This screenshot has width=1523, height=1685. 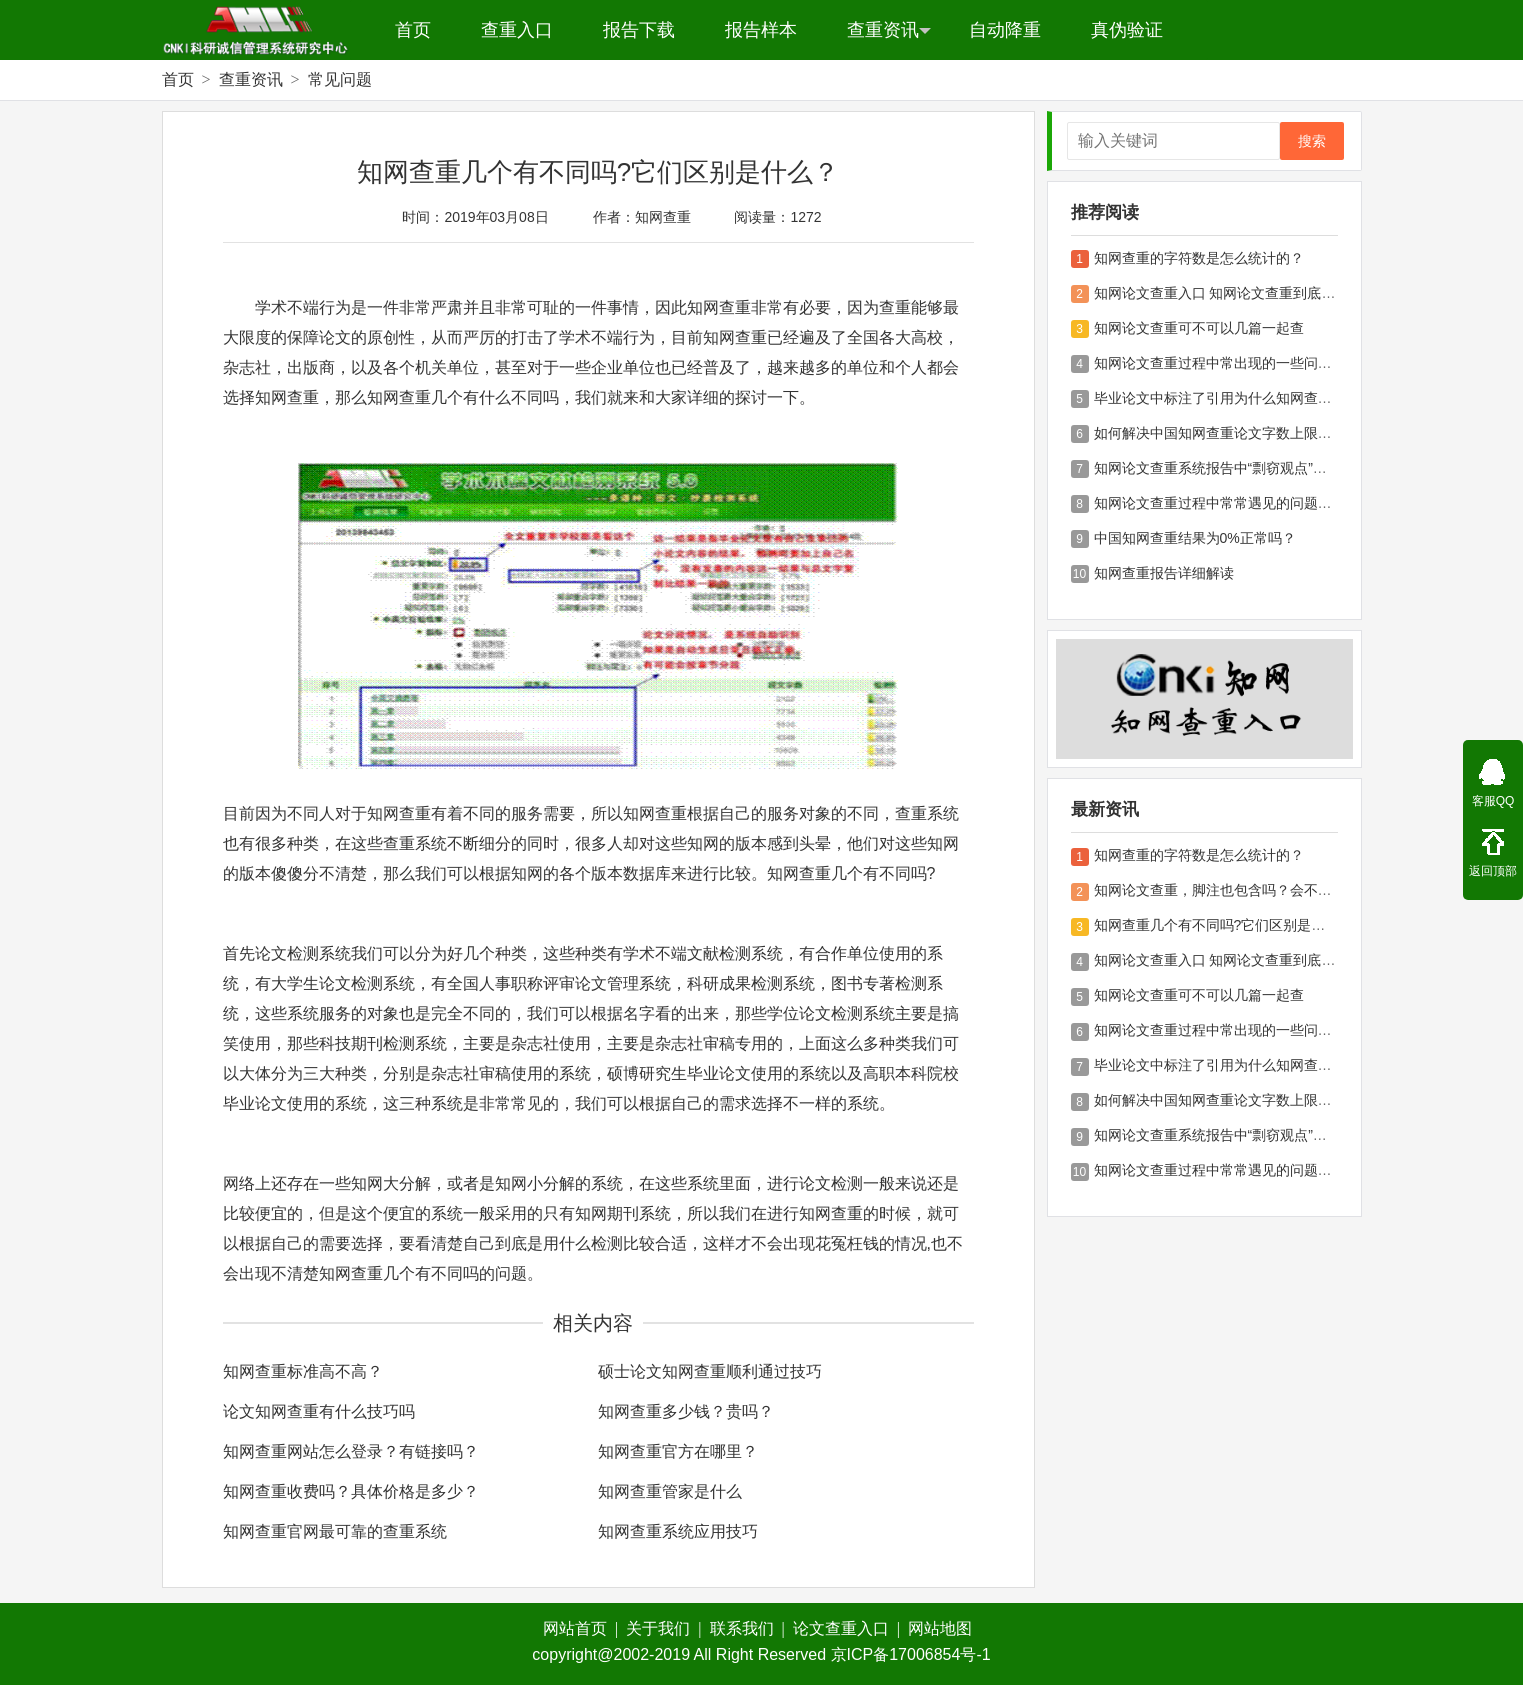 I want to click on 查重资讯, so click(x=889, y=30).